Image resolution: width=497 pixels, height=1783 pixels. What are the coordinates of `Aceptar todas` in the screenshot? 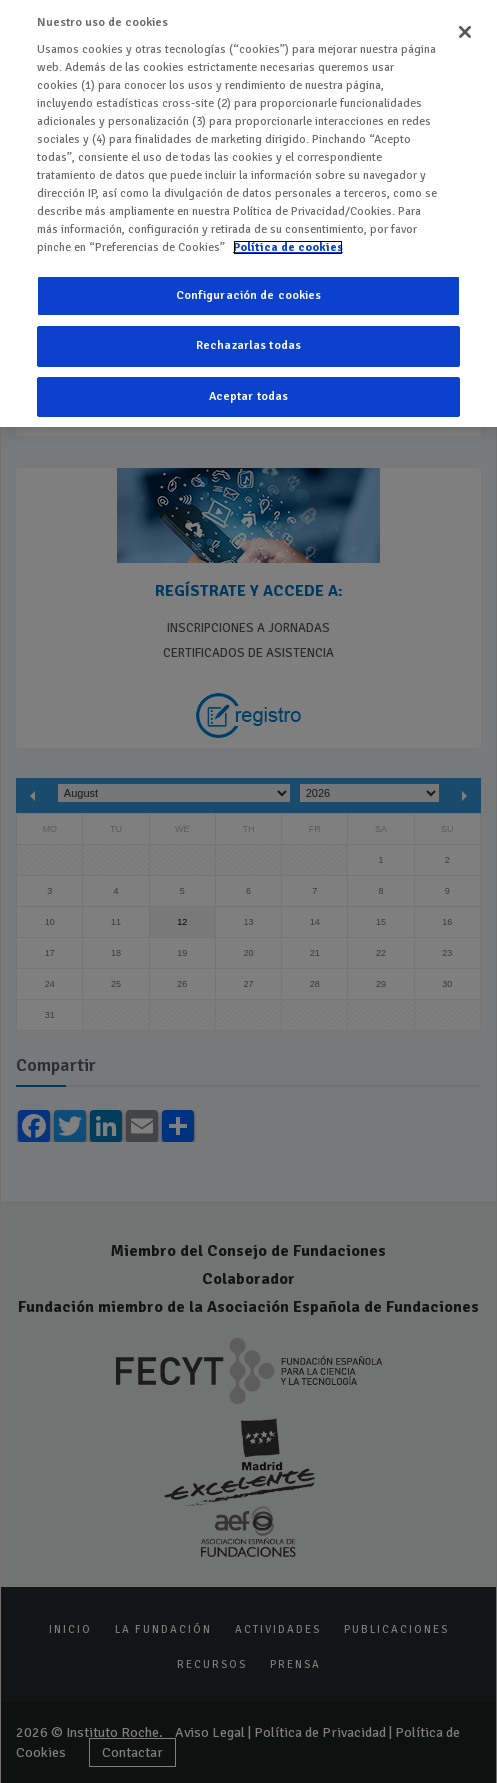 It's located at (249, 376).